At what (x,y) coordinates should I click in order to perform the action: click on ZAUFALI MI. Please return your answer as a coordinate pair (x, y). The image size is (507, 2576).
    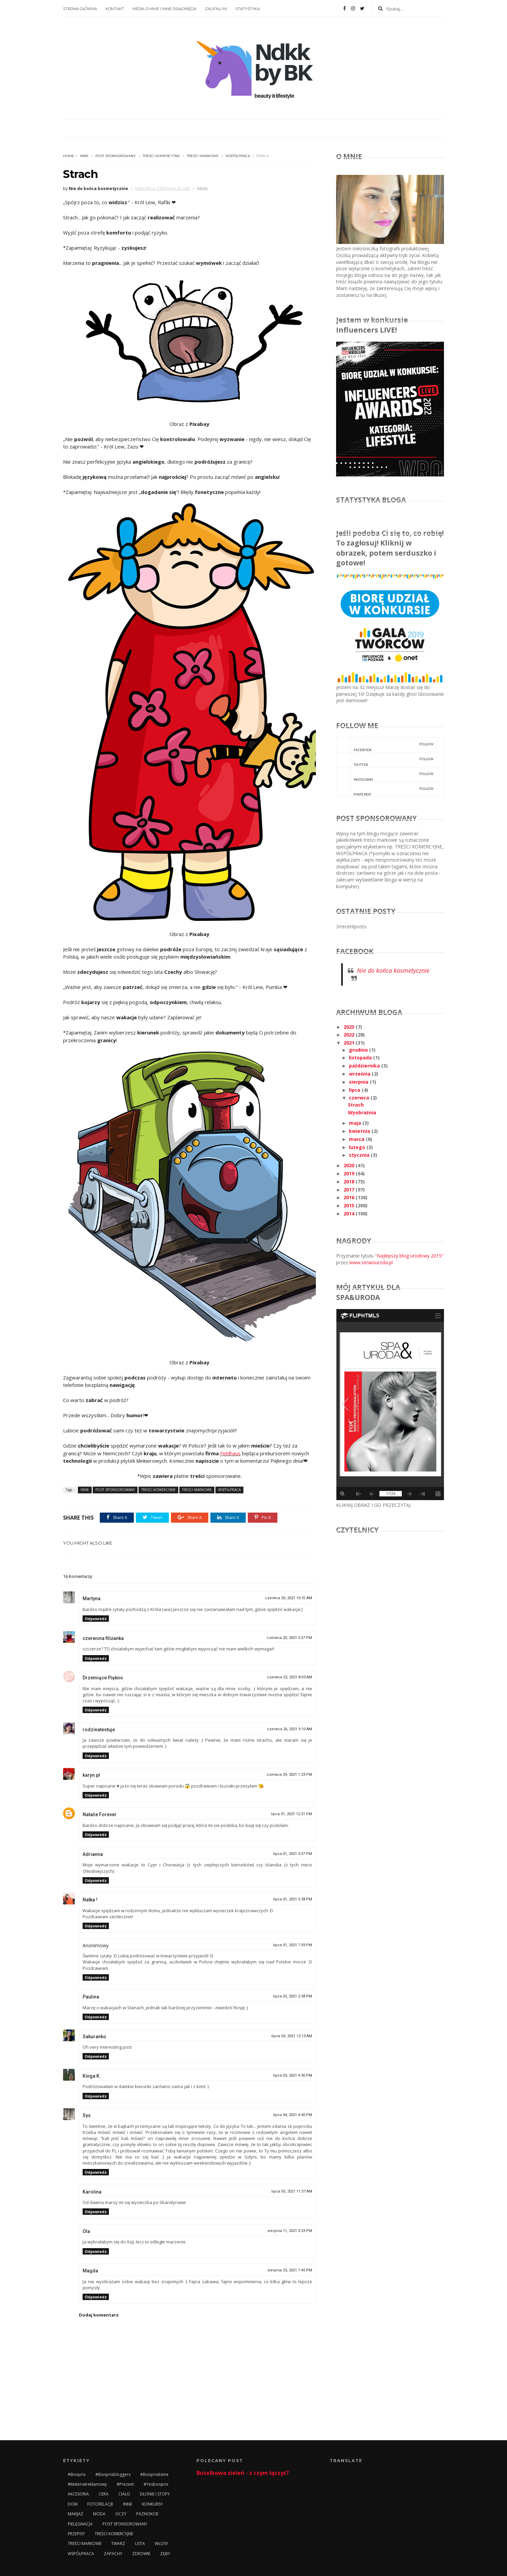
    Looking at the image, I should click on (216, 8).